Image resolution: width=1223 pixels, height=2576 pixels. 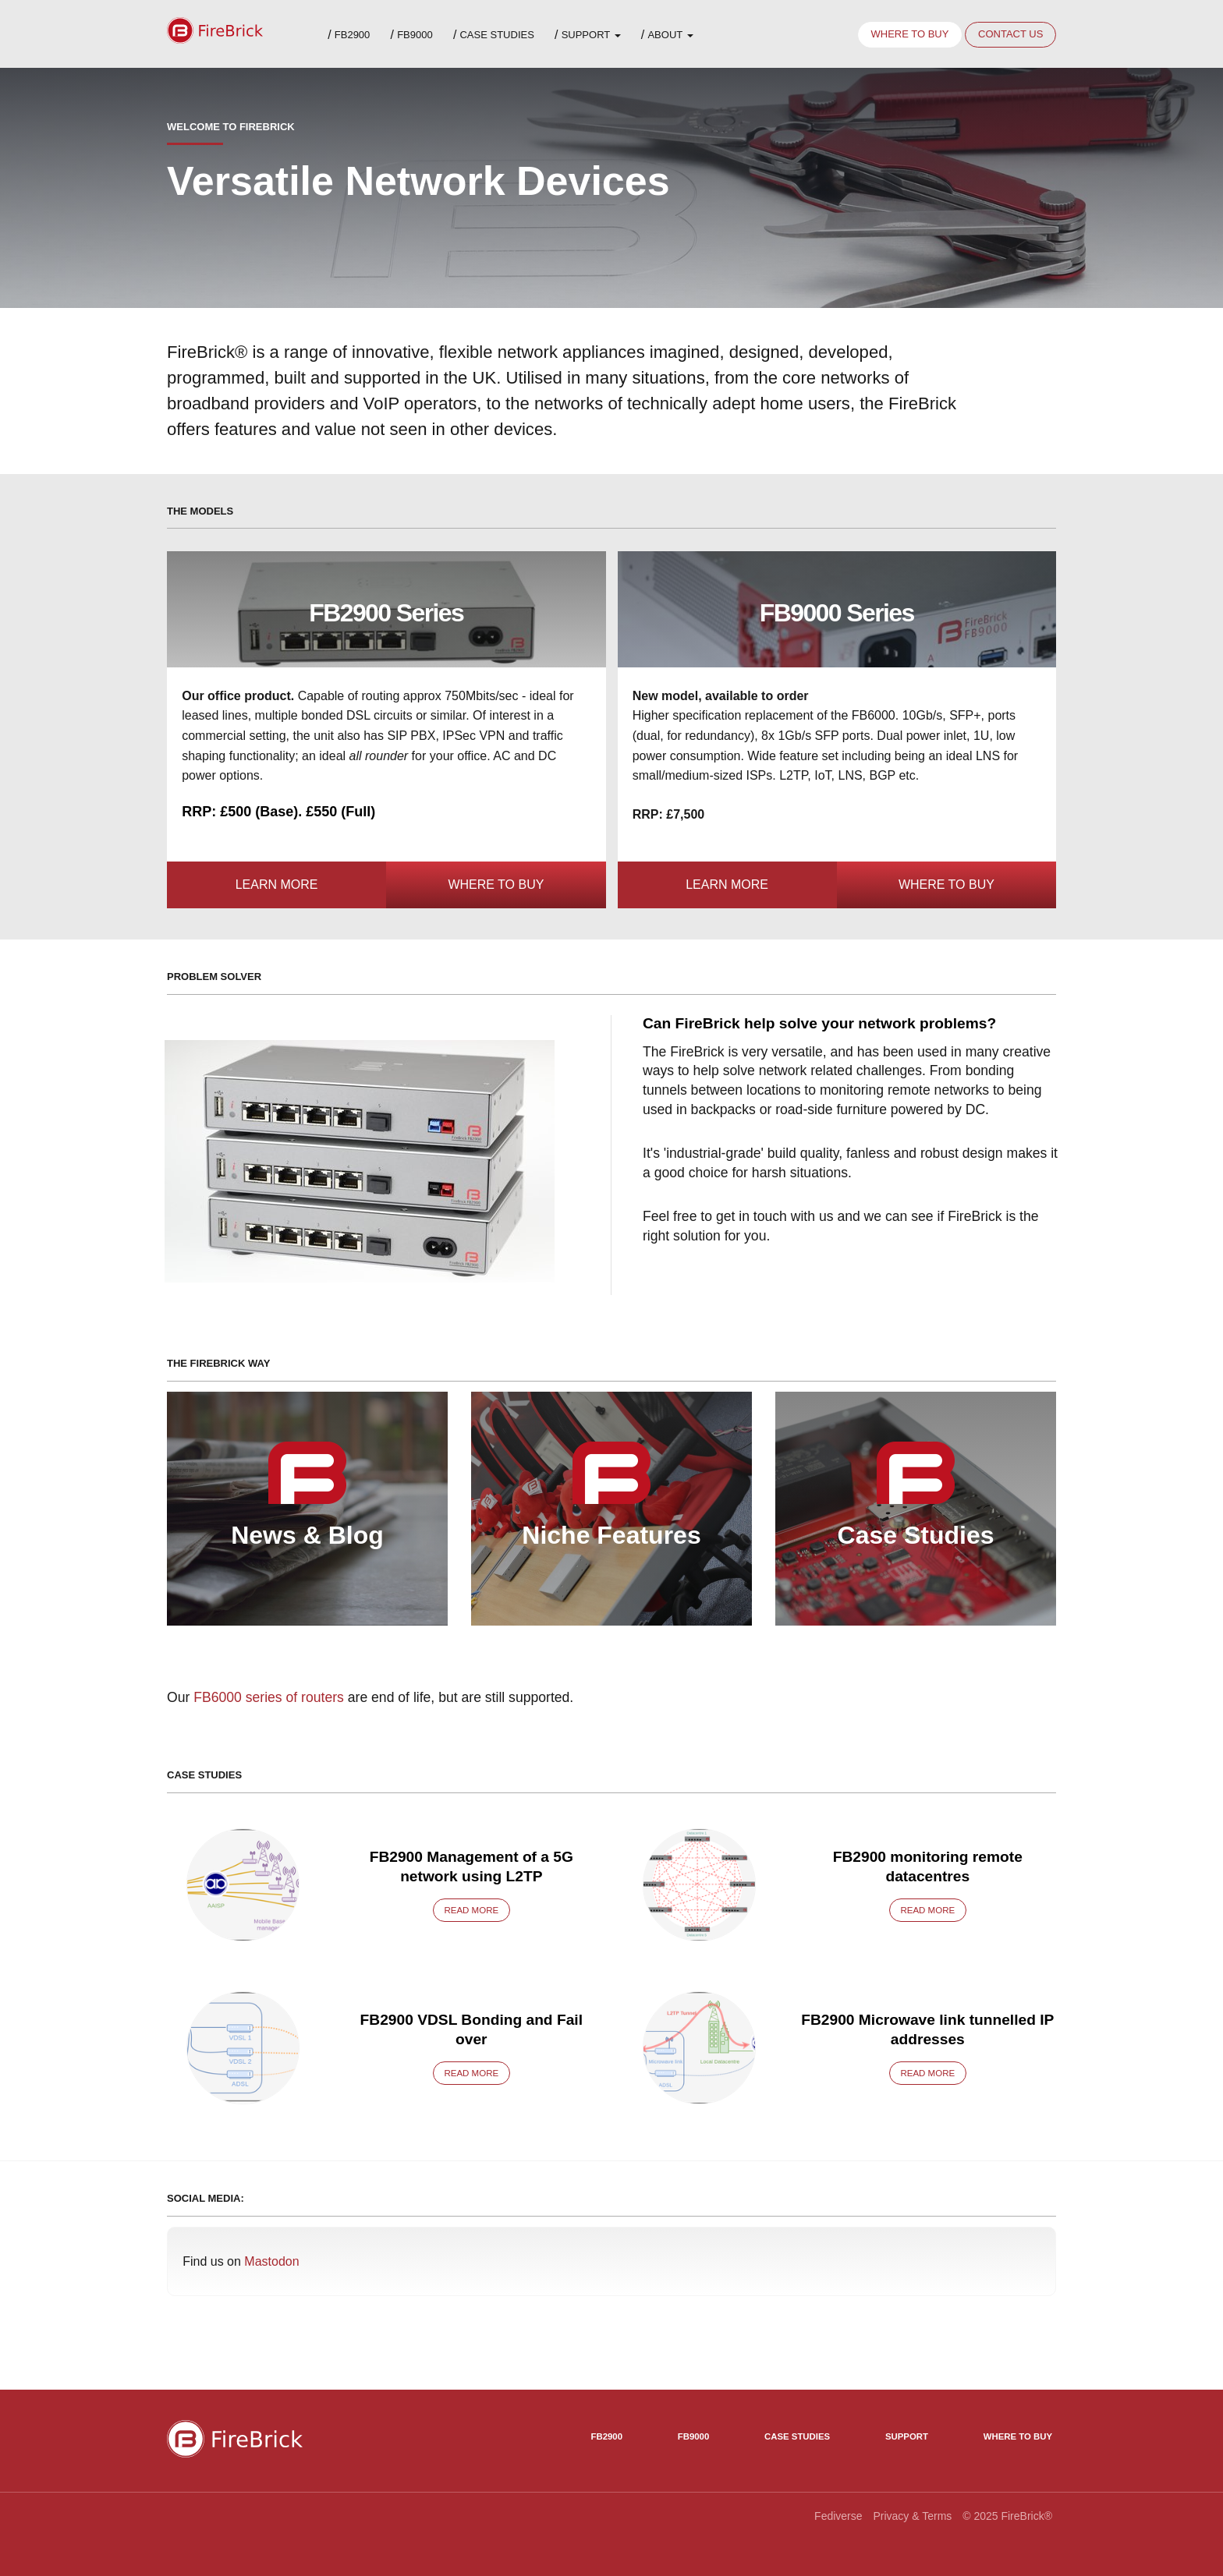 I want to click on About, so click(x=670, y=35).